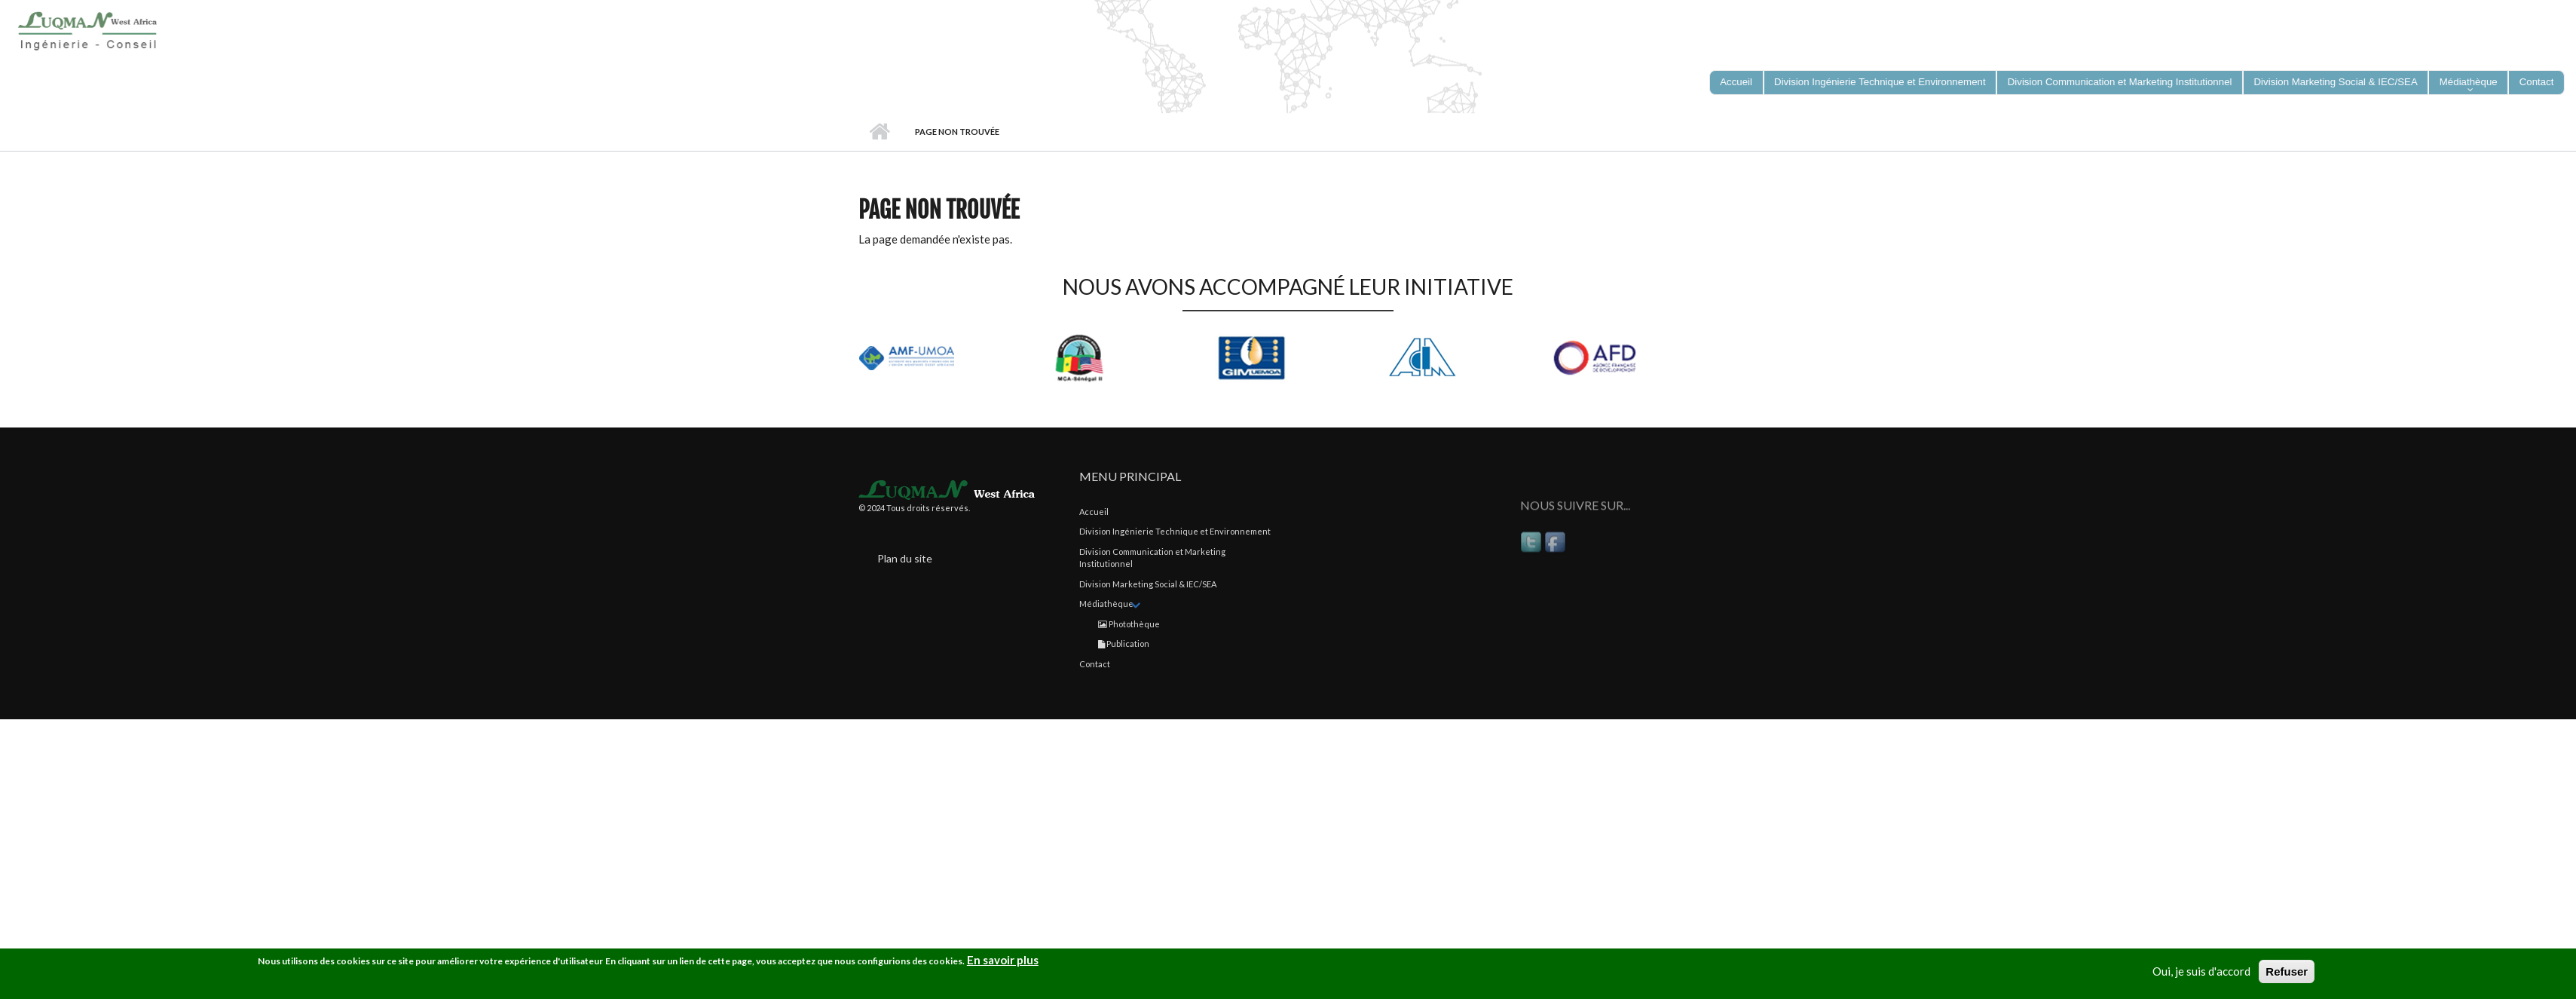  Describe the element at coordinates (2286, 974) in the screenshot. I see `Refuser` at that location.